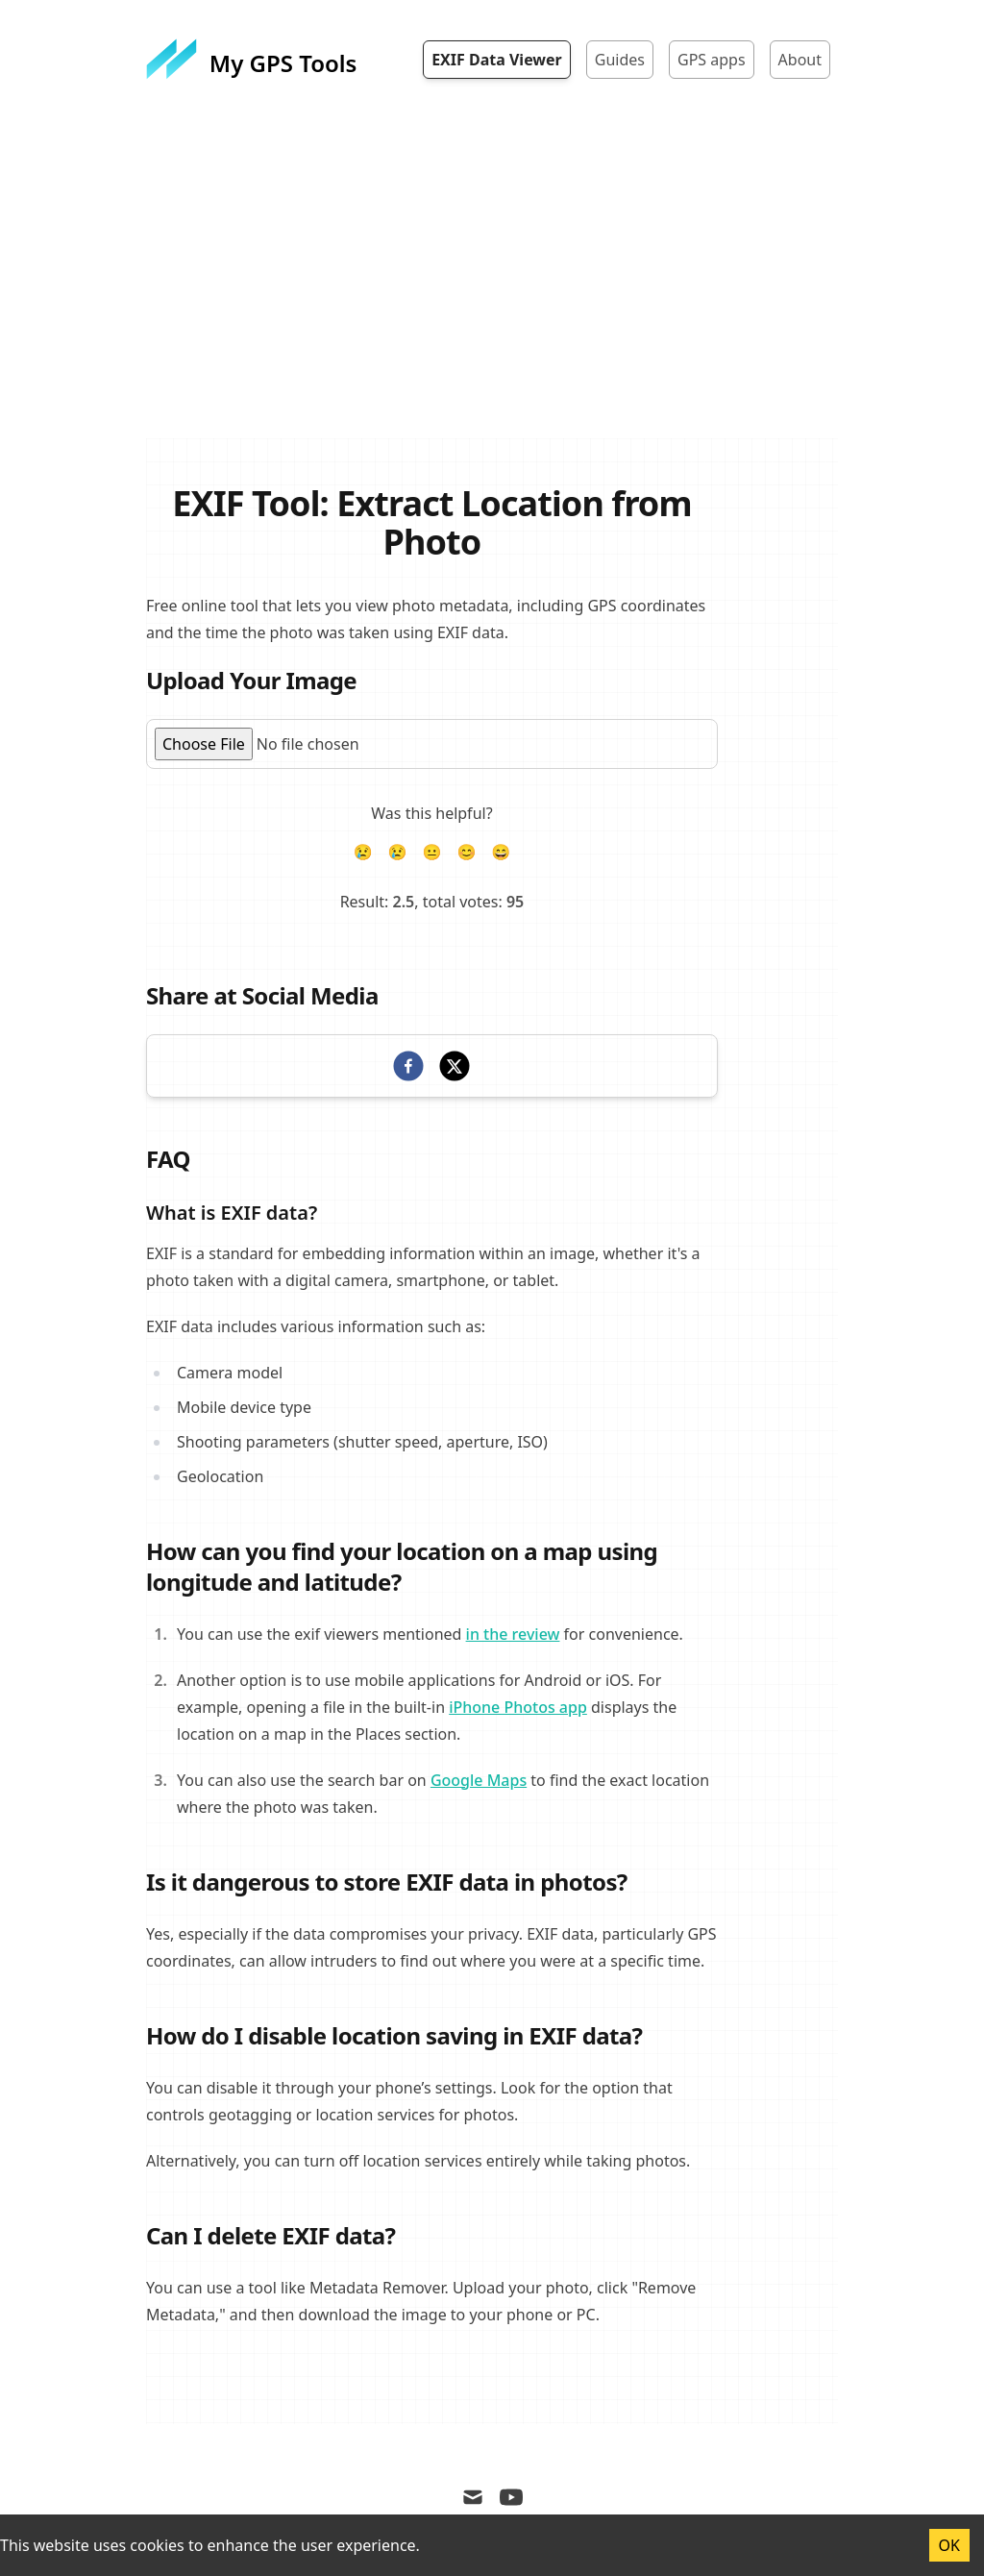  What do you see at coordinates (496, 59) in the screenshot?
I see `EXIF Data Viewer` at bounding box center [496, 59].